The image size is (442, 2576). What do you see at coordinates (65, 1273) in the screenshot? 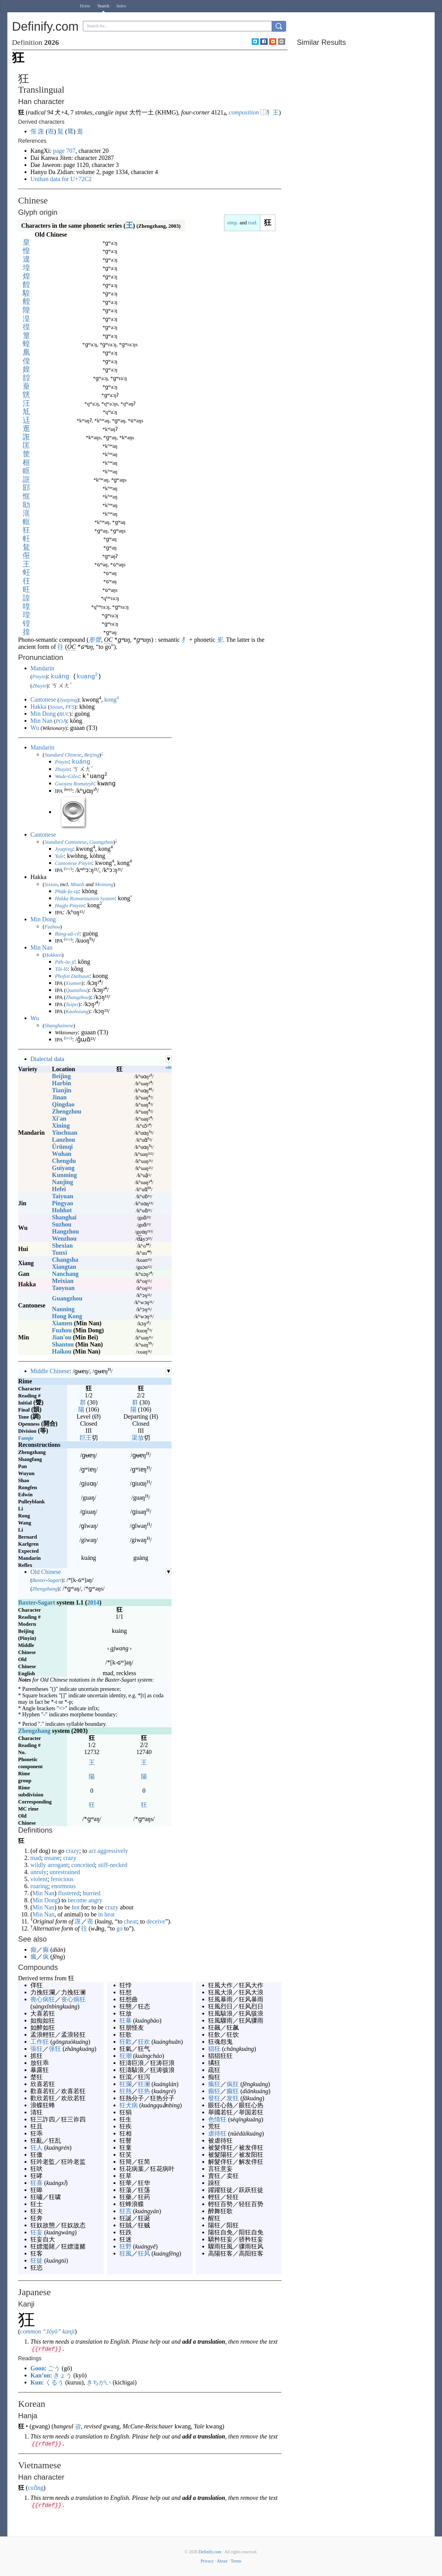
I see `Nanchang` at bounding box center [65, 1273].